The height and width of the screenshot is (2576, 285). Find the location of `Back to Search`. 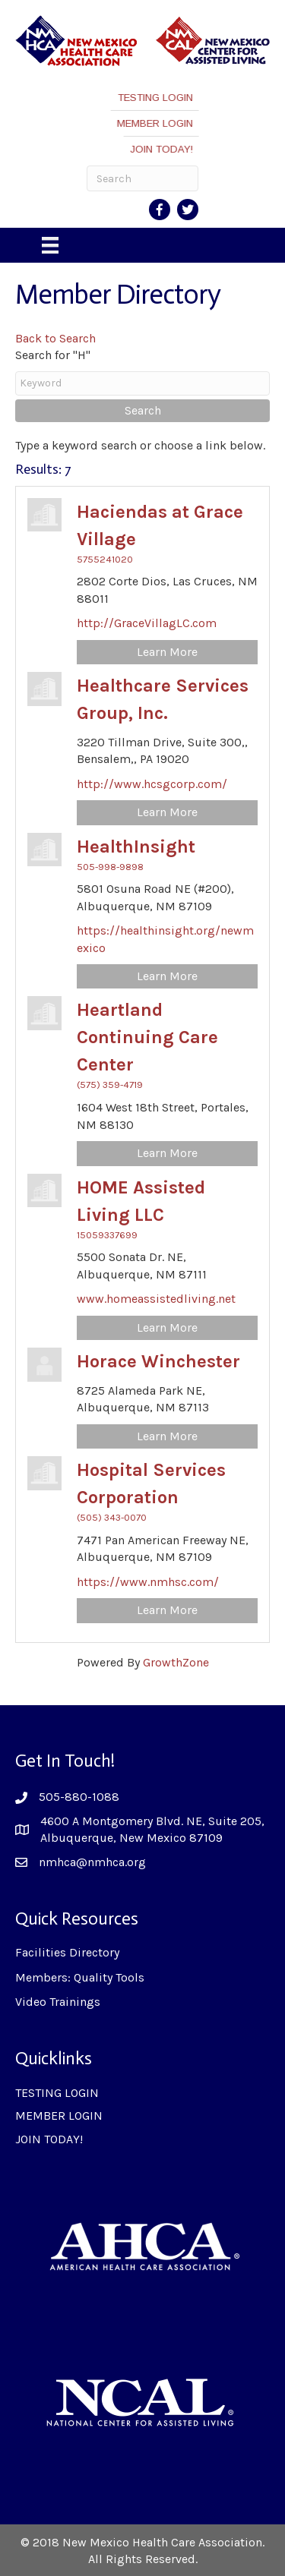

Back to Search is located at coordinates (55, 338).